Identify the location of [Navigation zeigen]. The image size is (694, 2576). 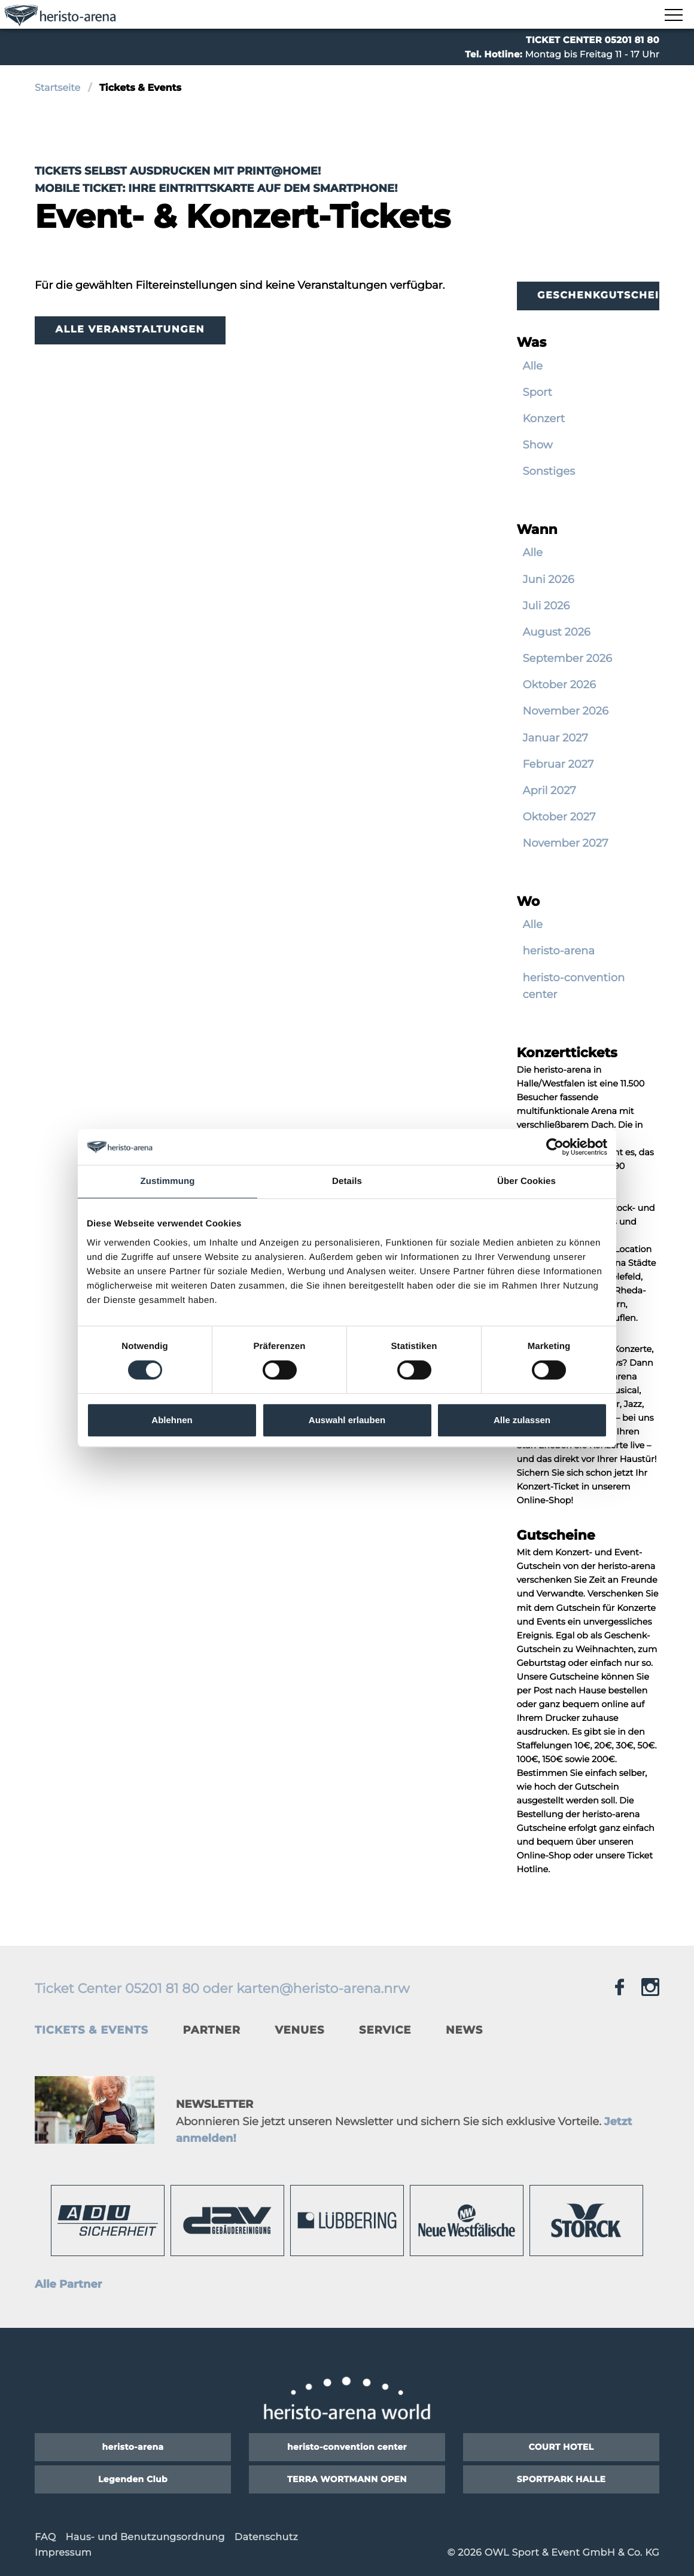
(673, 15).